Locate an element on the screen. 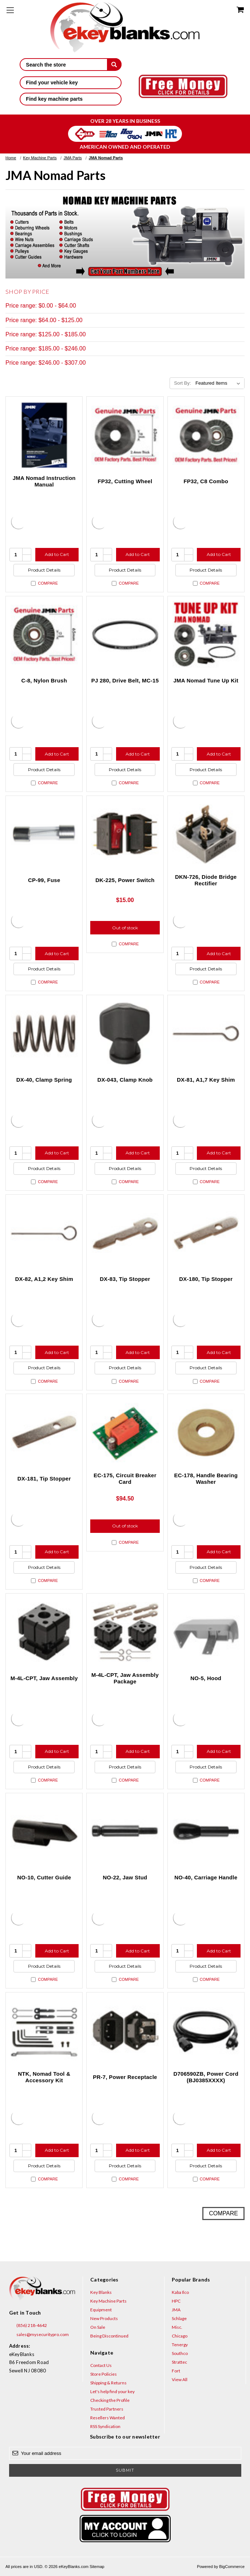 The width and height of the screenshot is (250, 2576). RSS Syndication is located at coordinates (105, 2426).